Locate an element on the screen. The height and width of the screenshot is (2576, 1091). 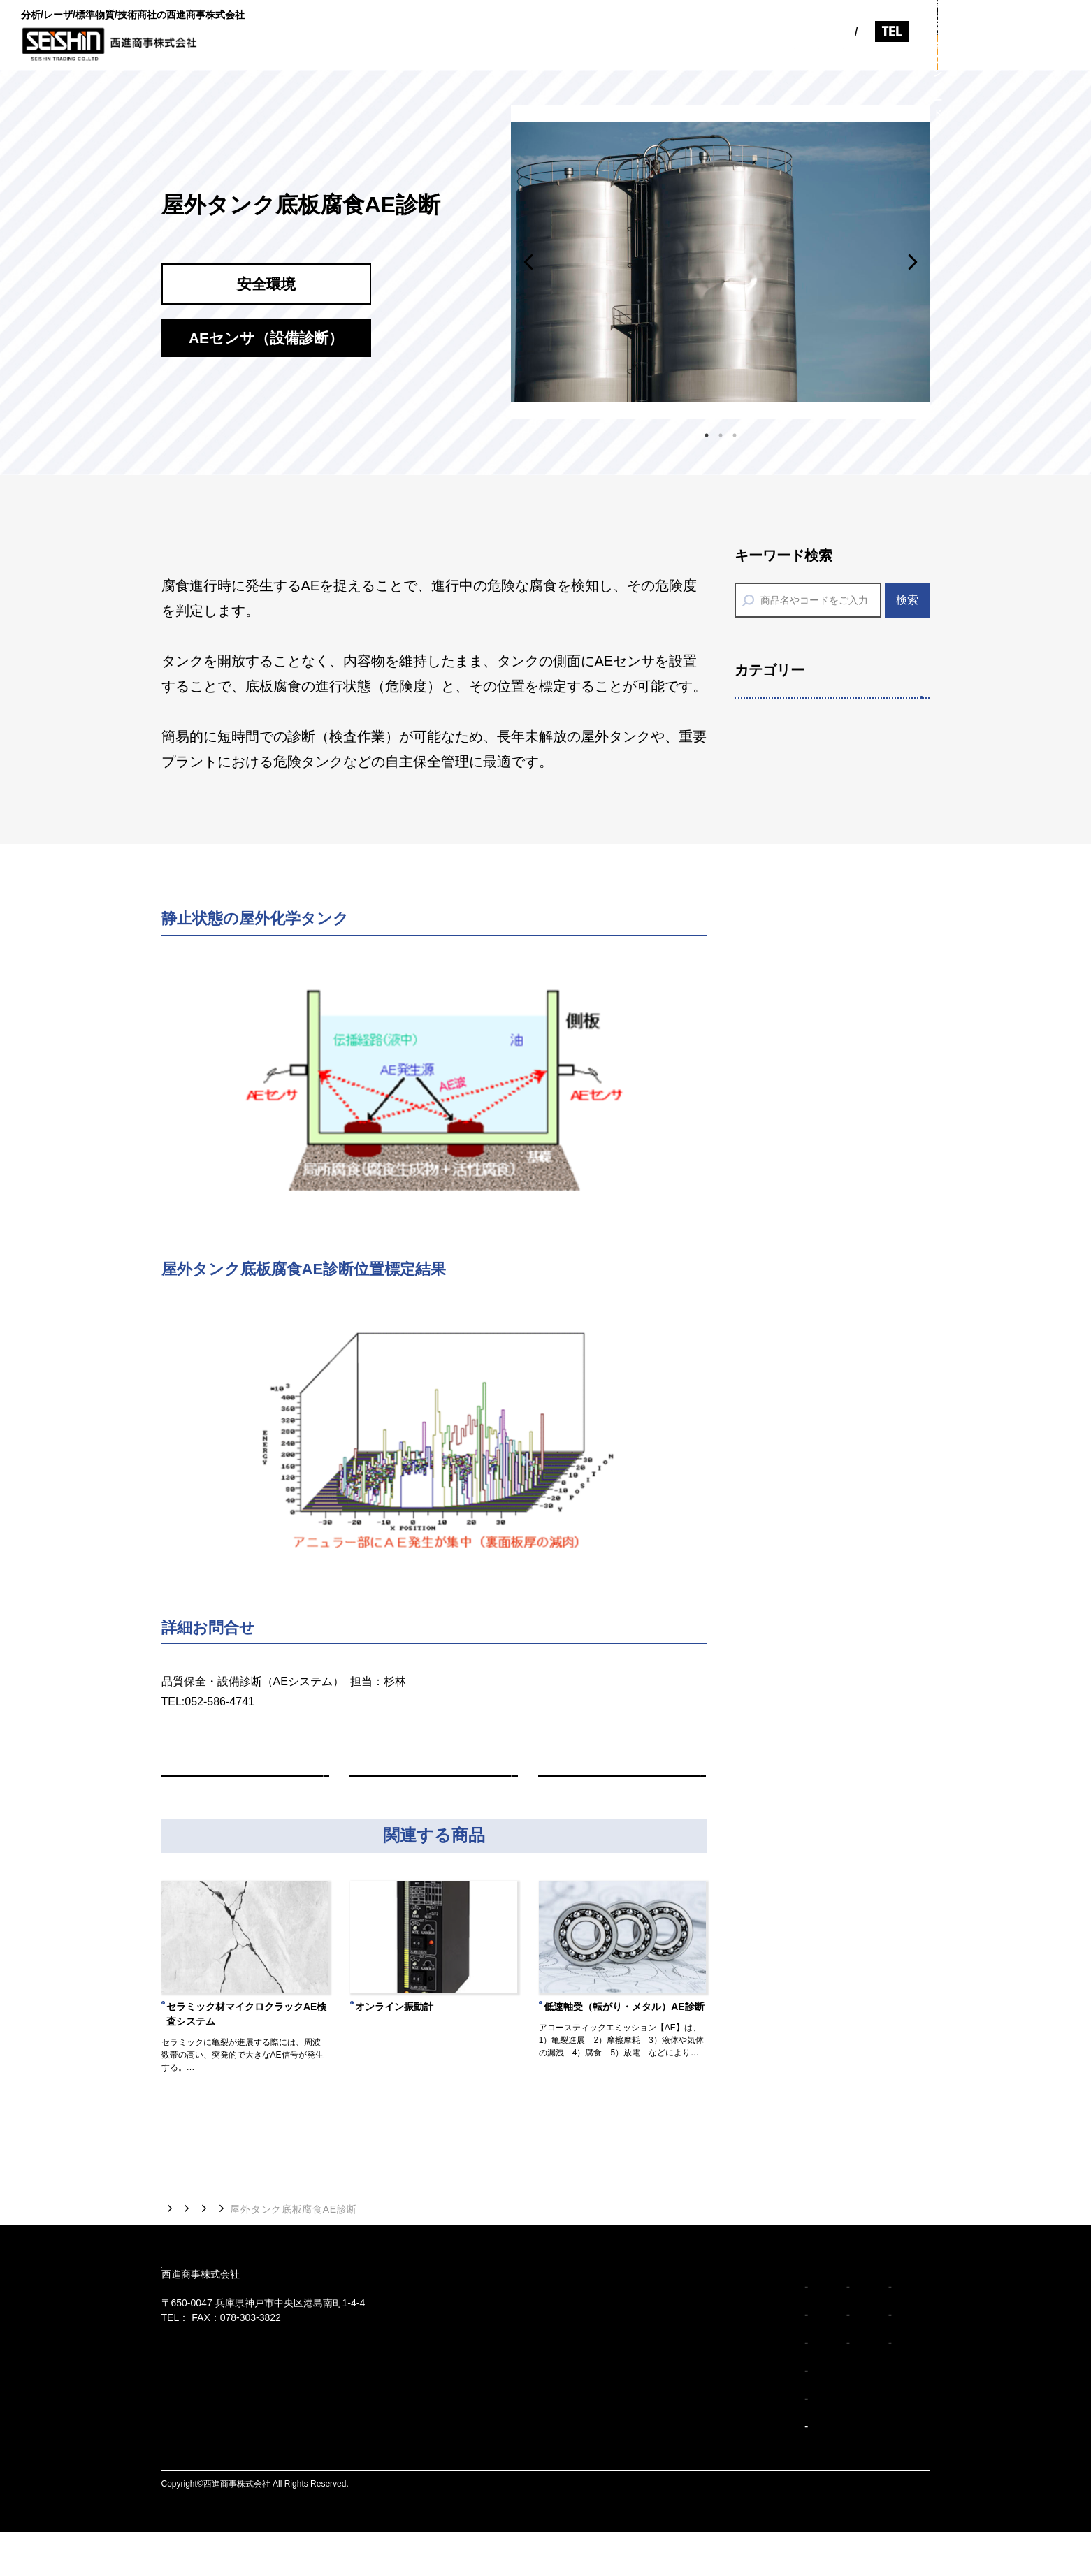
７つのサポートサービス is located at coordinates (816, 1143).